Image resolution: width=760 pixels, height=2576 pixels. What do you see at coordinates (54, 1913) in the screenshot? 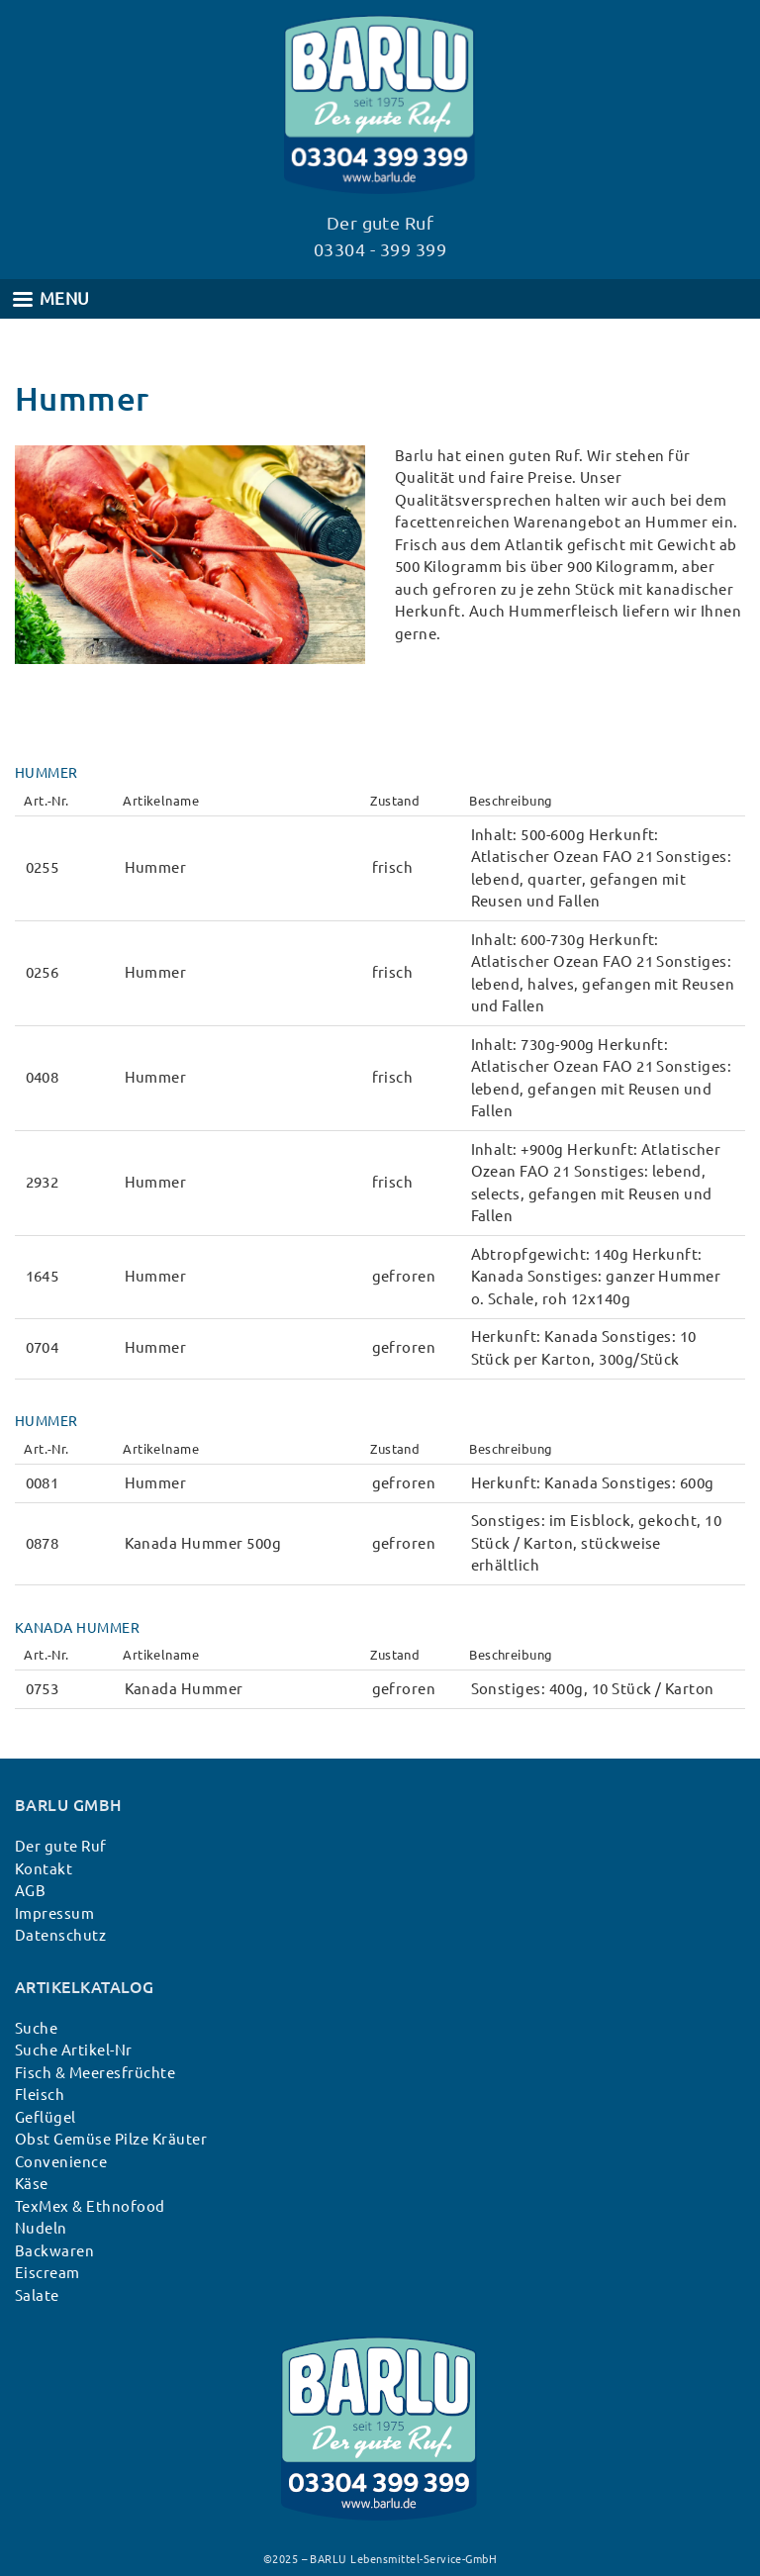
I see `Impressum` at bounding box center [54, 1913].